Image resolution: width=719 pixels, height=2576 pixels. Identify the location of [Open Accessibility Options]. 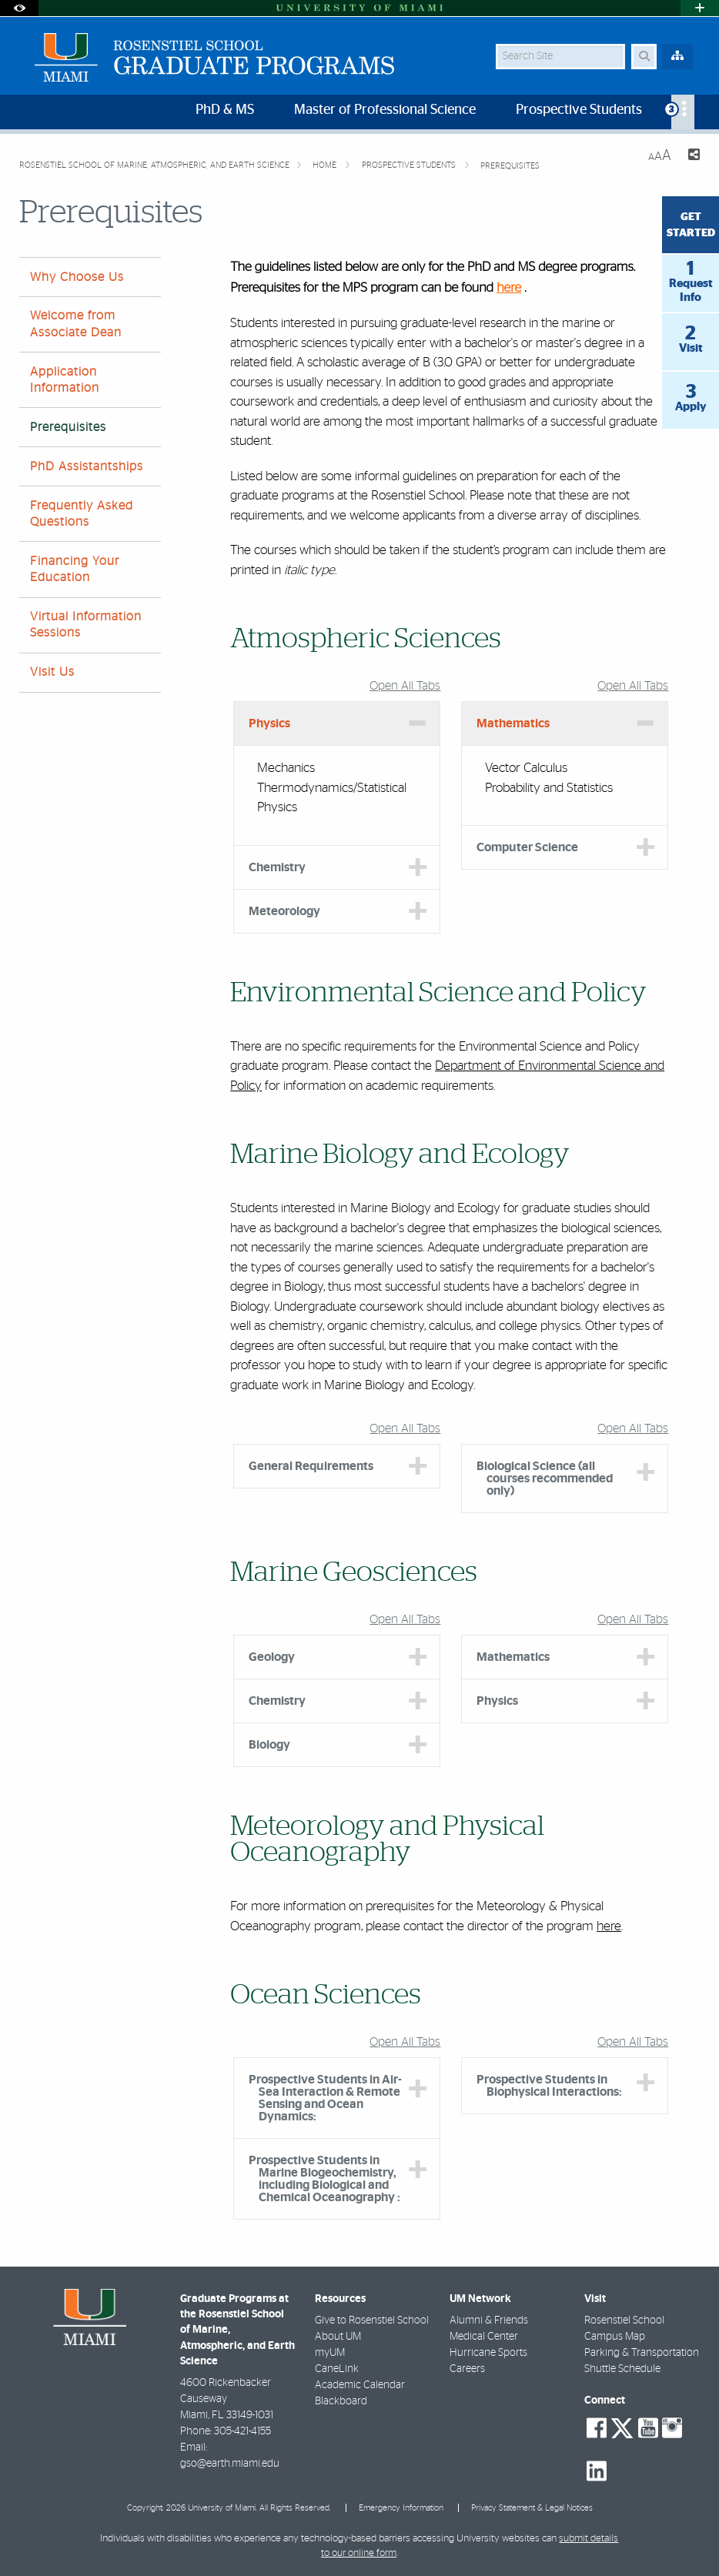
(19, 8).